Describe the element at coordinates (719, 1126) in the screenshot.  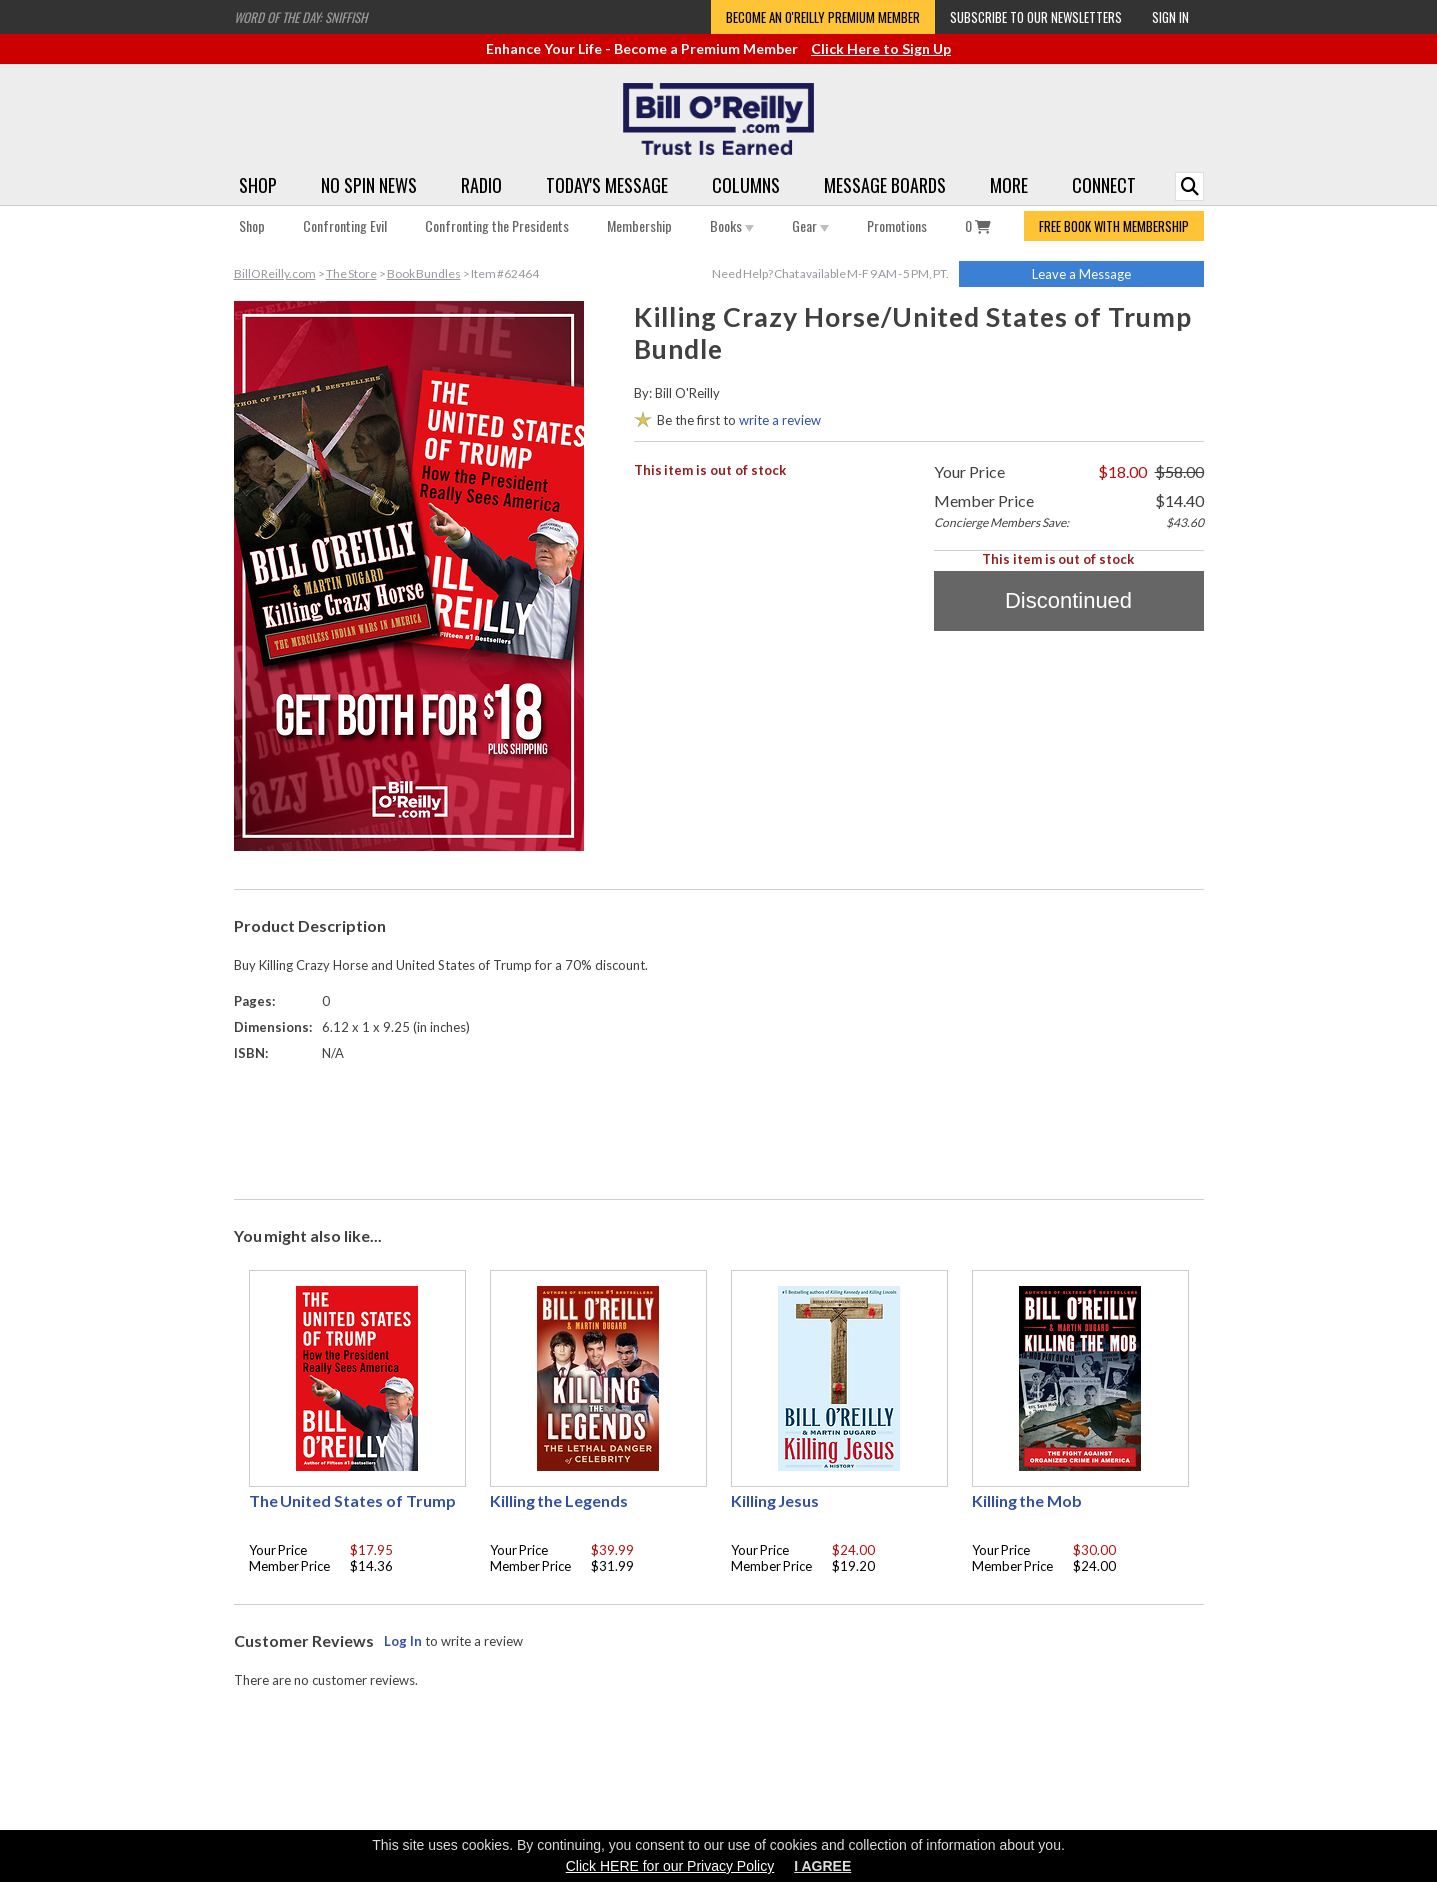
I see `[Advertisement]` at that location.